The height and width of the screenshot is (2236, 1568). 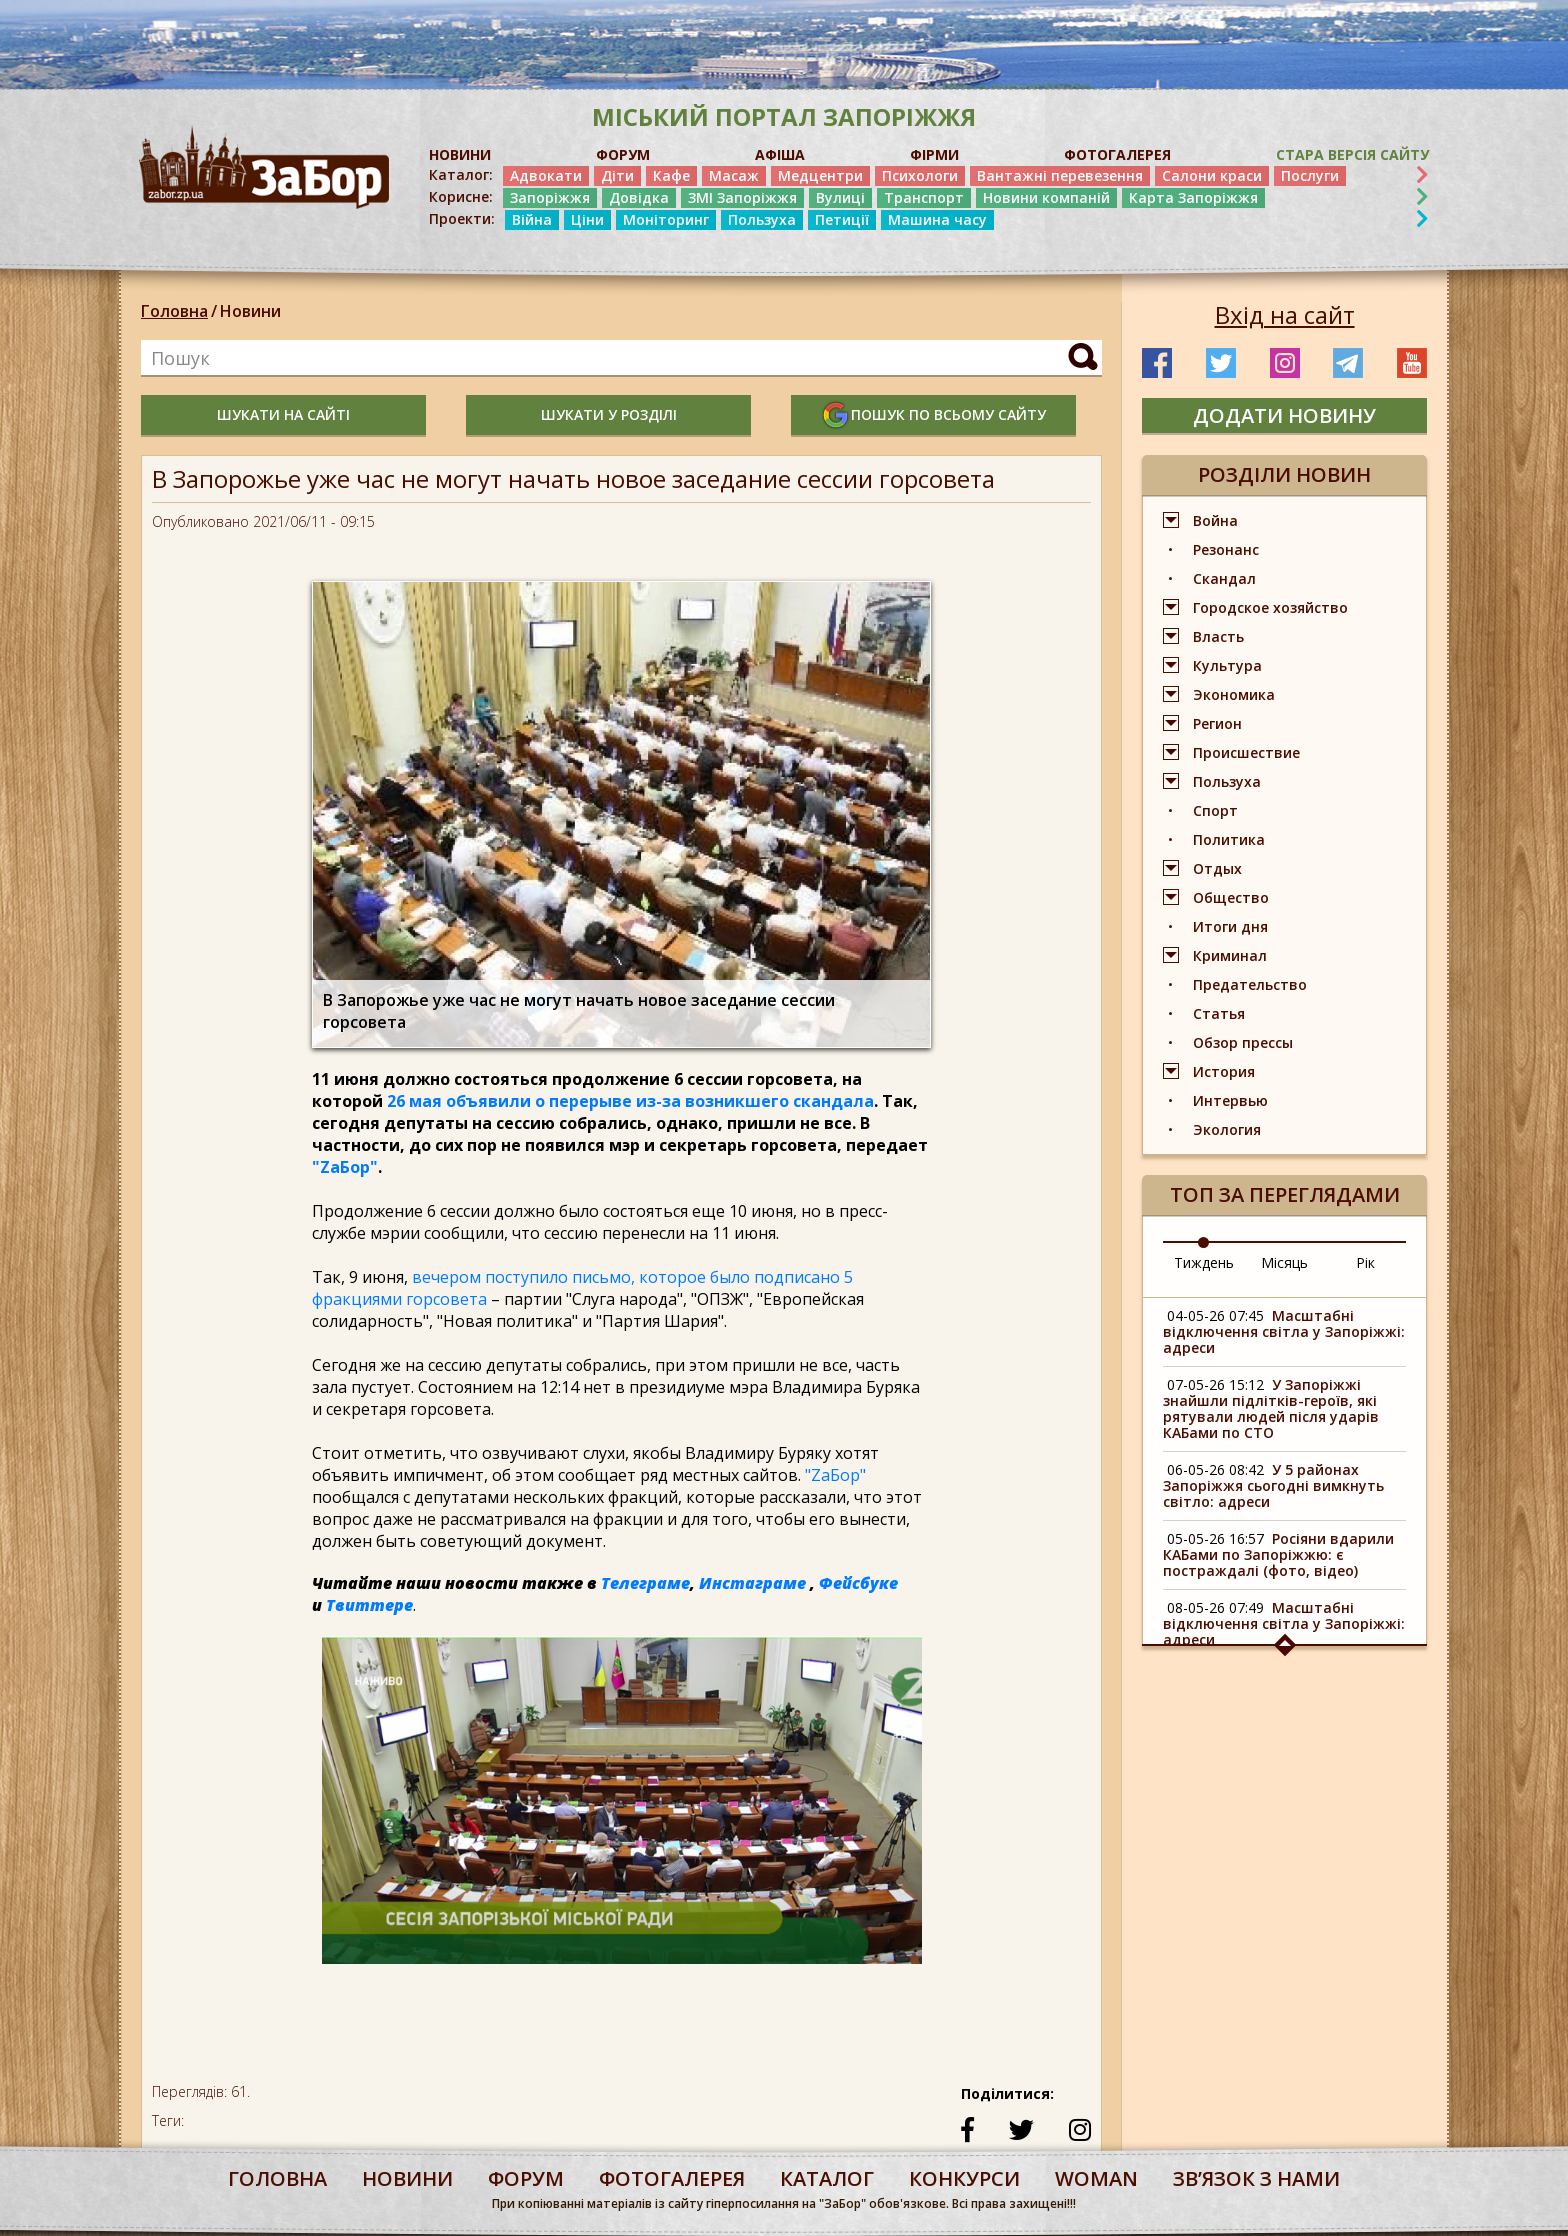 What do you see at coordinates (1230, 1100) in the screenshot?
I see `Интервью` at bounding box center [1230, 1100].